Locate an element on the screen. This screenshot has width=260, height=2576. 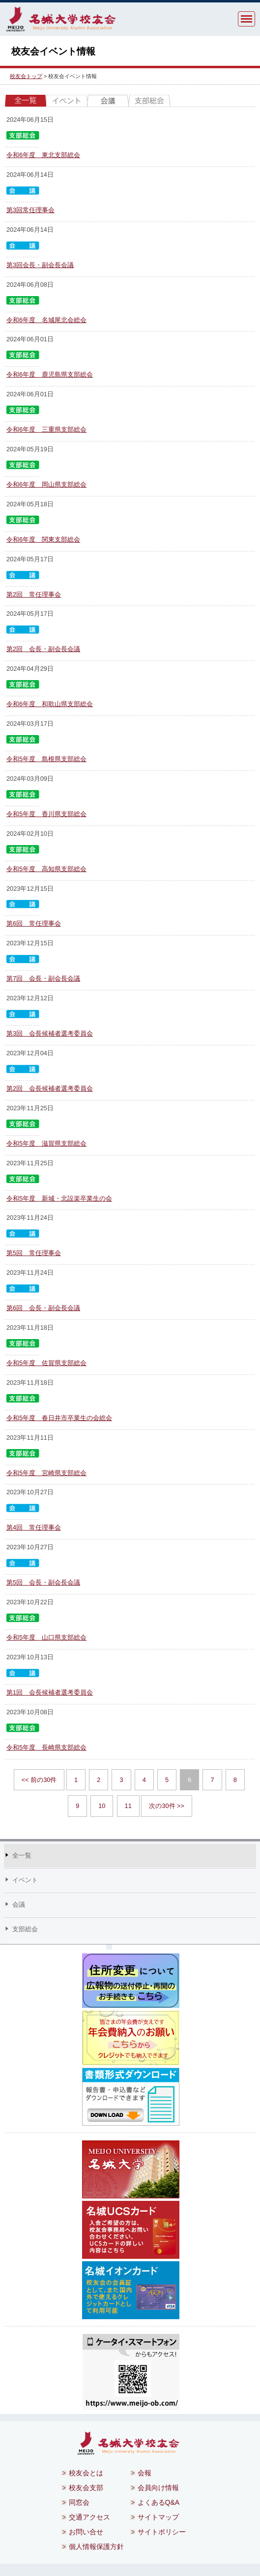
よくあるQ&A is located at coordinates (159, 2502).